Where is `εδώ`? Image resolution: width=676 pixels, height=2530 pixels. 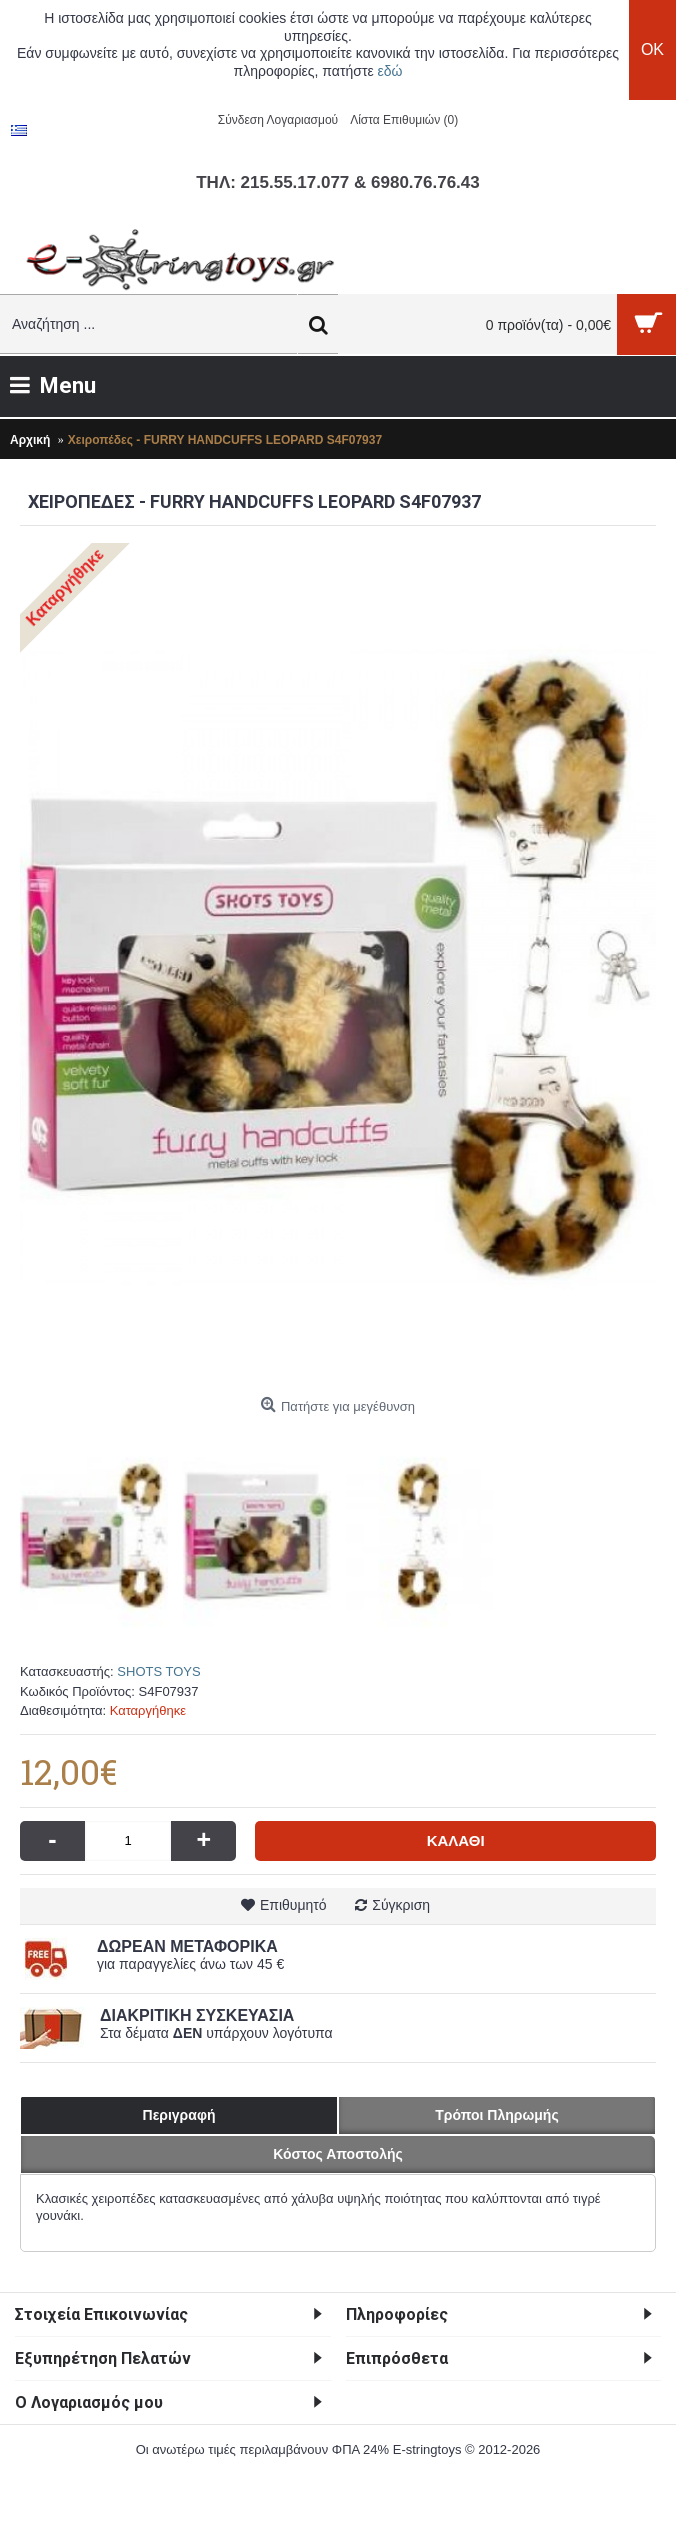 εδώ is located at coordinates (390, 71).